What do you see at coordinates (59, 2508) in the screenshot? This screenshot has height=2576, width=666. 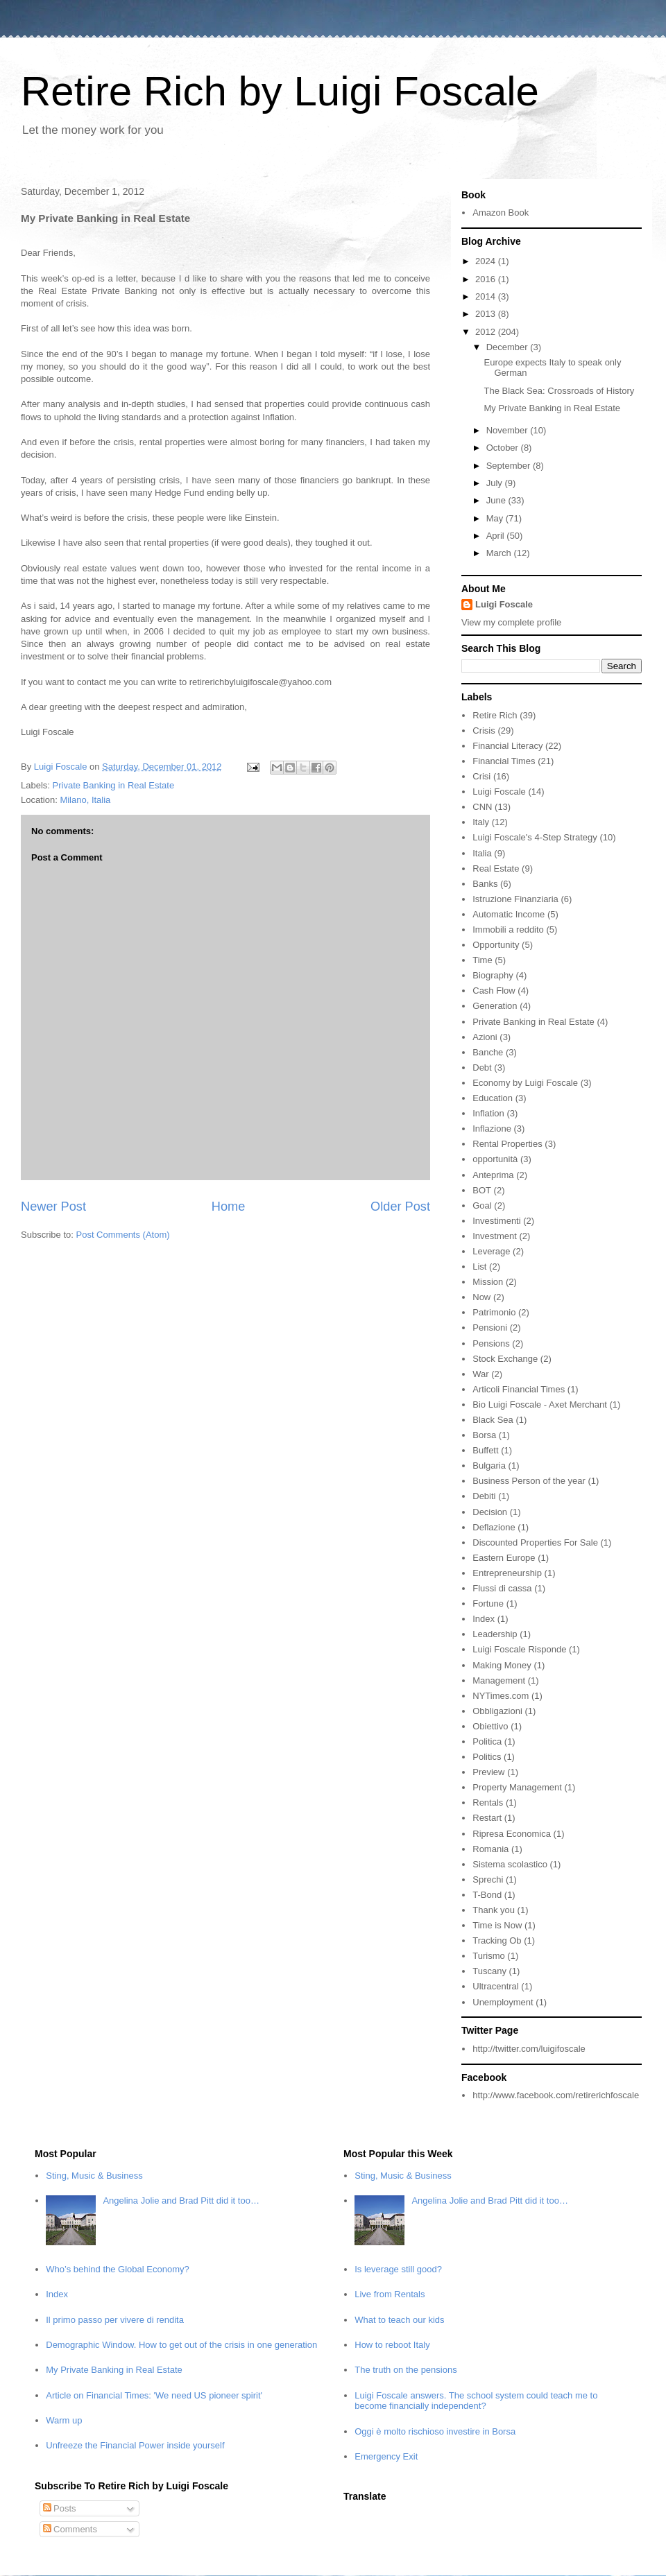 I see `Posts` at bounding box center [59, 2508].